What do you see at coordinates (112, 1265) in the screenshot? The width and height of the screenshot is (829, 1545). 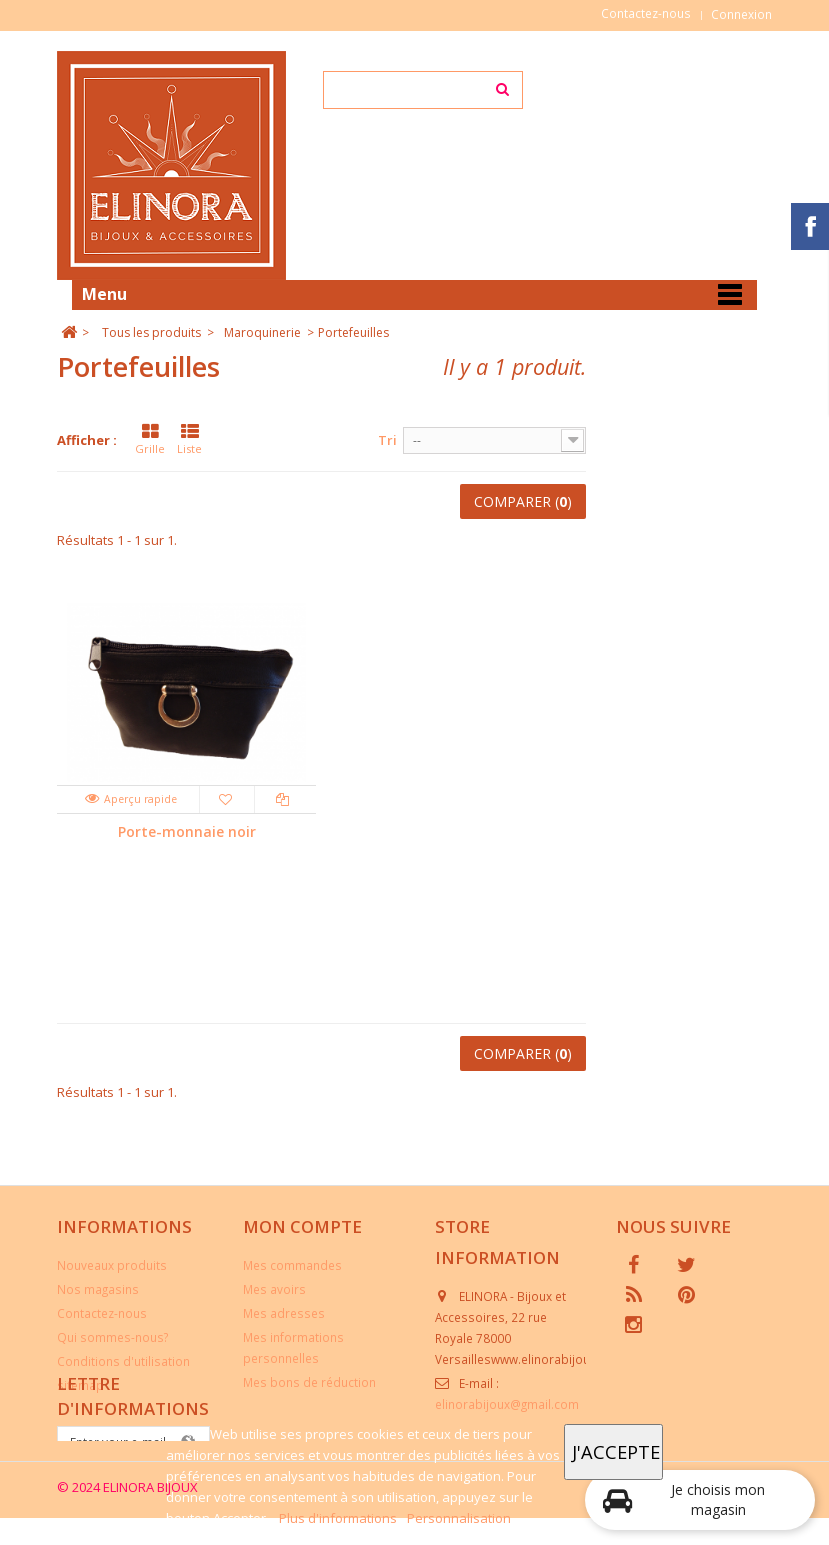 I see `Nouveaux produits` at bounding box center [112, 1265].